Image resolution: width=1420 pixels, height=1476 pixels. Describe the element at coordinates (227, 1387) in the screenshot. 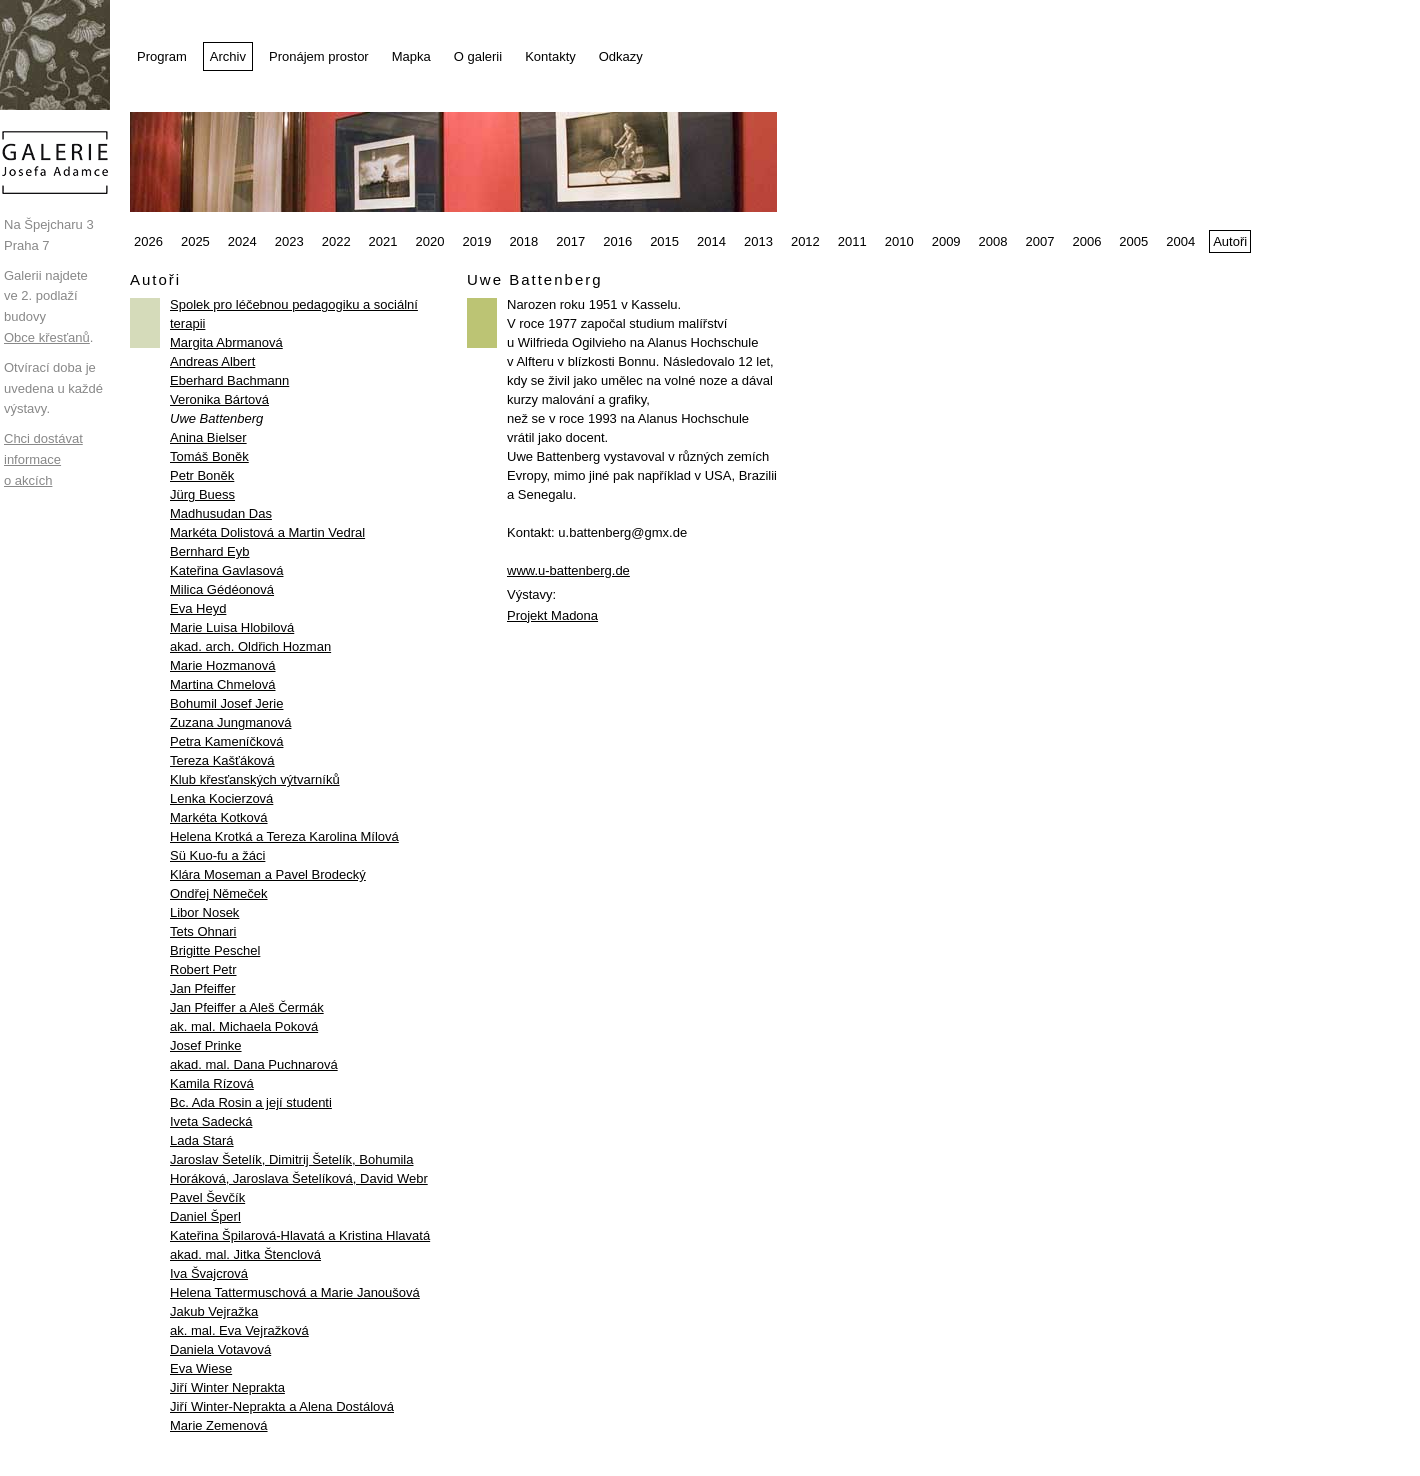

I see `Jiří Winter Neprakta` at that location.